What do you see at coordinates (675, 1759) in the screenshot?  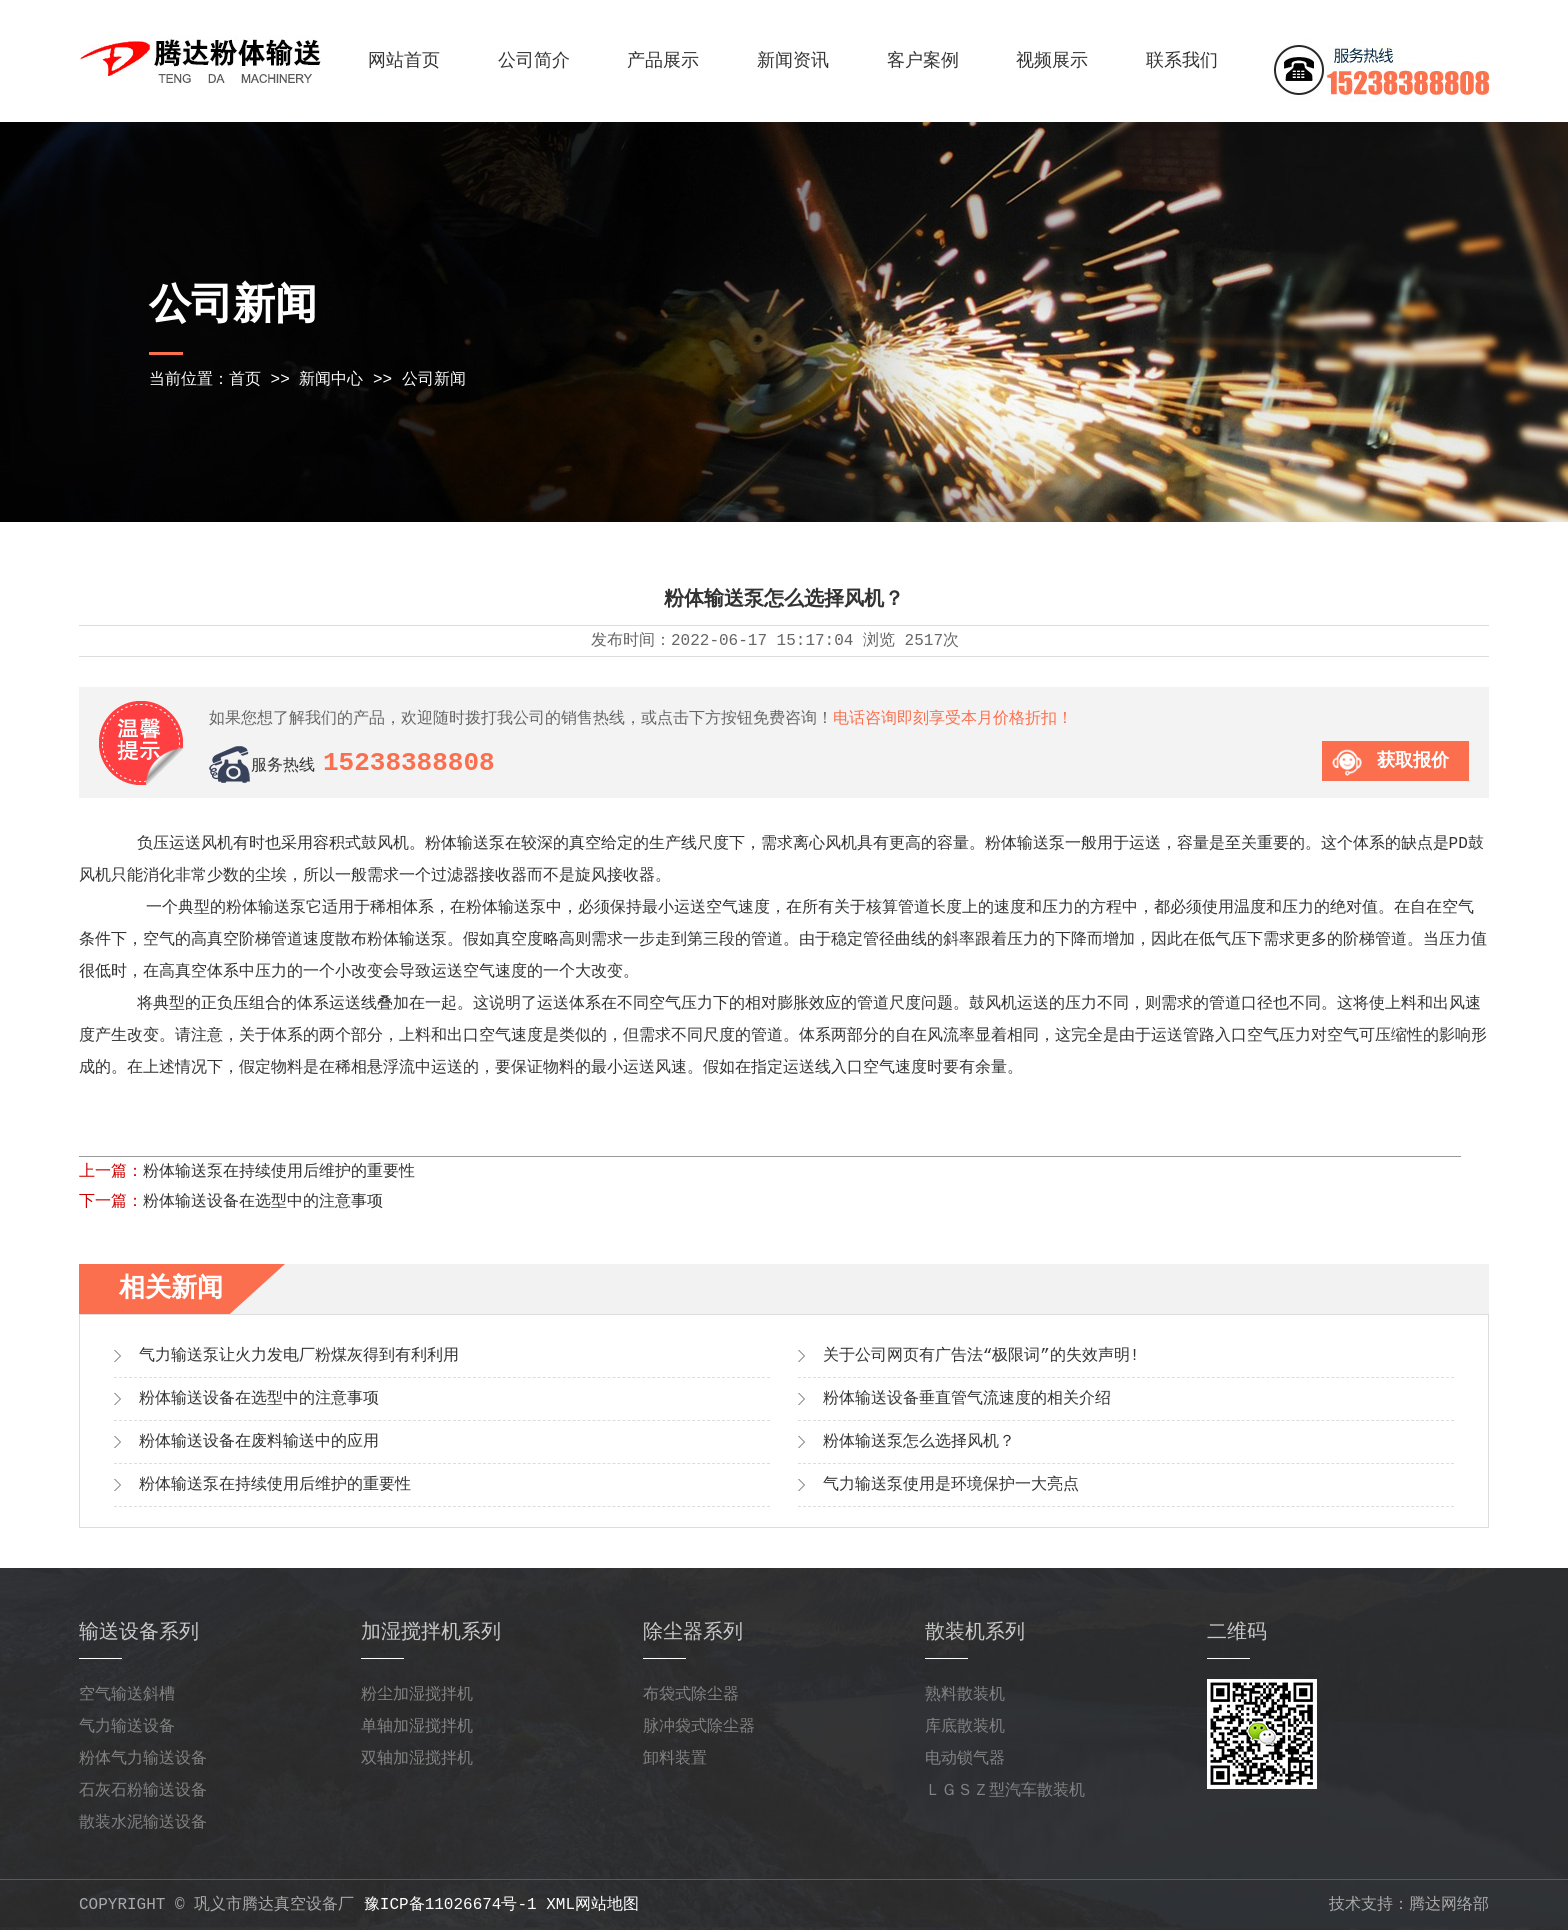 I see `卸料装置` at bounding box center [675, 1759].